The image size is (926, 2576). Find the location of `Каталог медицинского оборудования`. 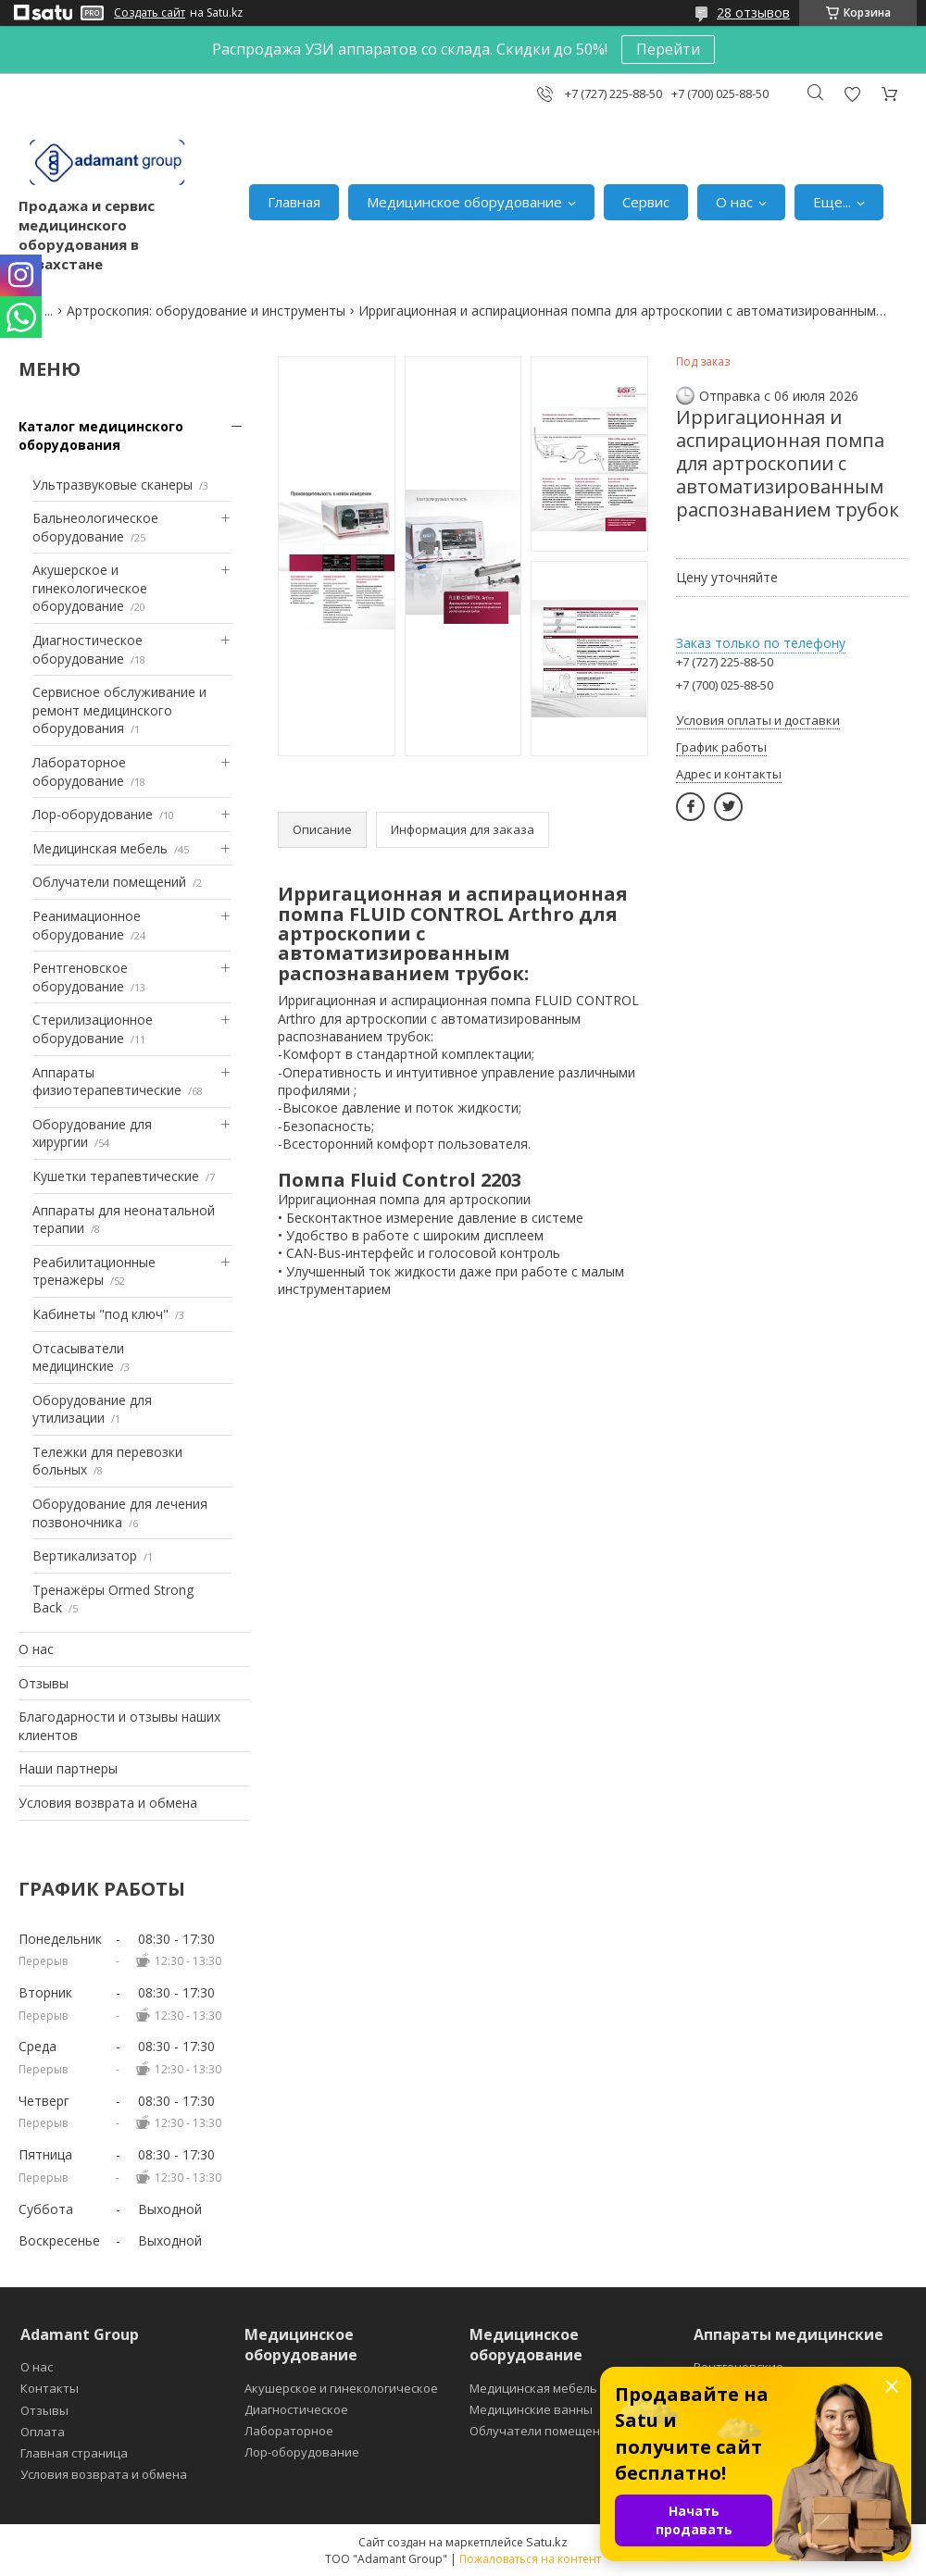

Каталог медицинского оборудования is located at coordinates (101, 435).